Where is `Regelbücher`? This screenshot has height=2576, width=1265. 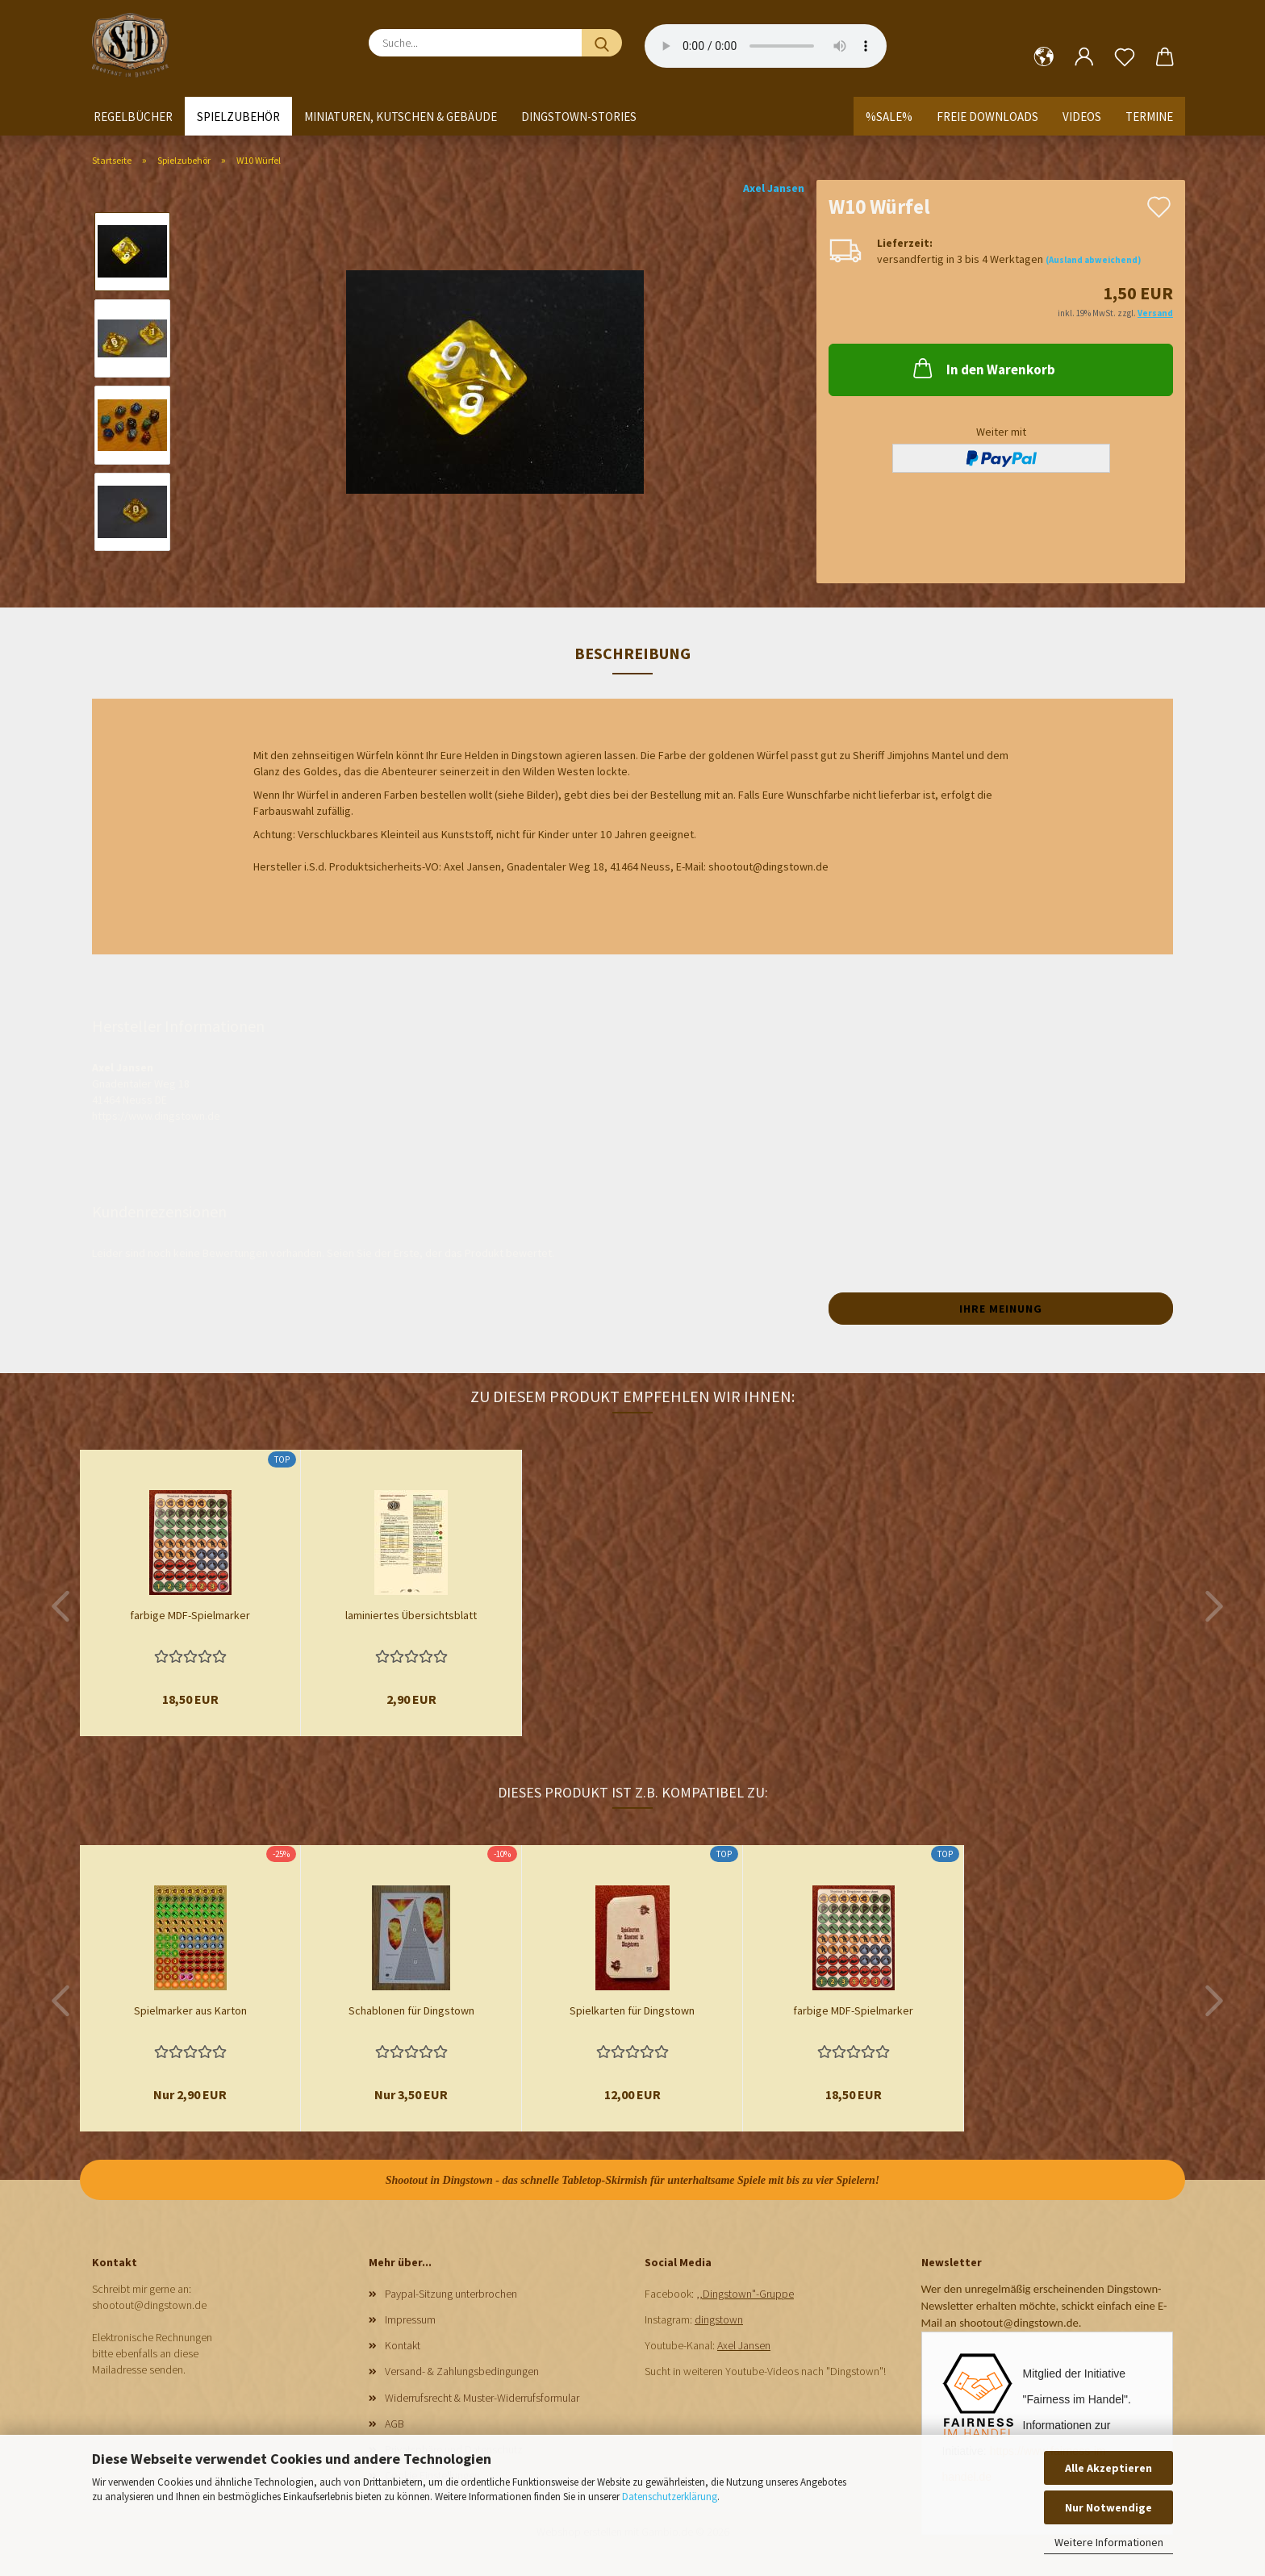 Regelbücher is located at coordinates (133, 116).